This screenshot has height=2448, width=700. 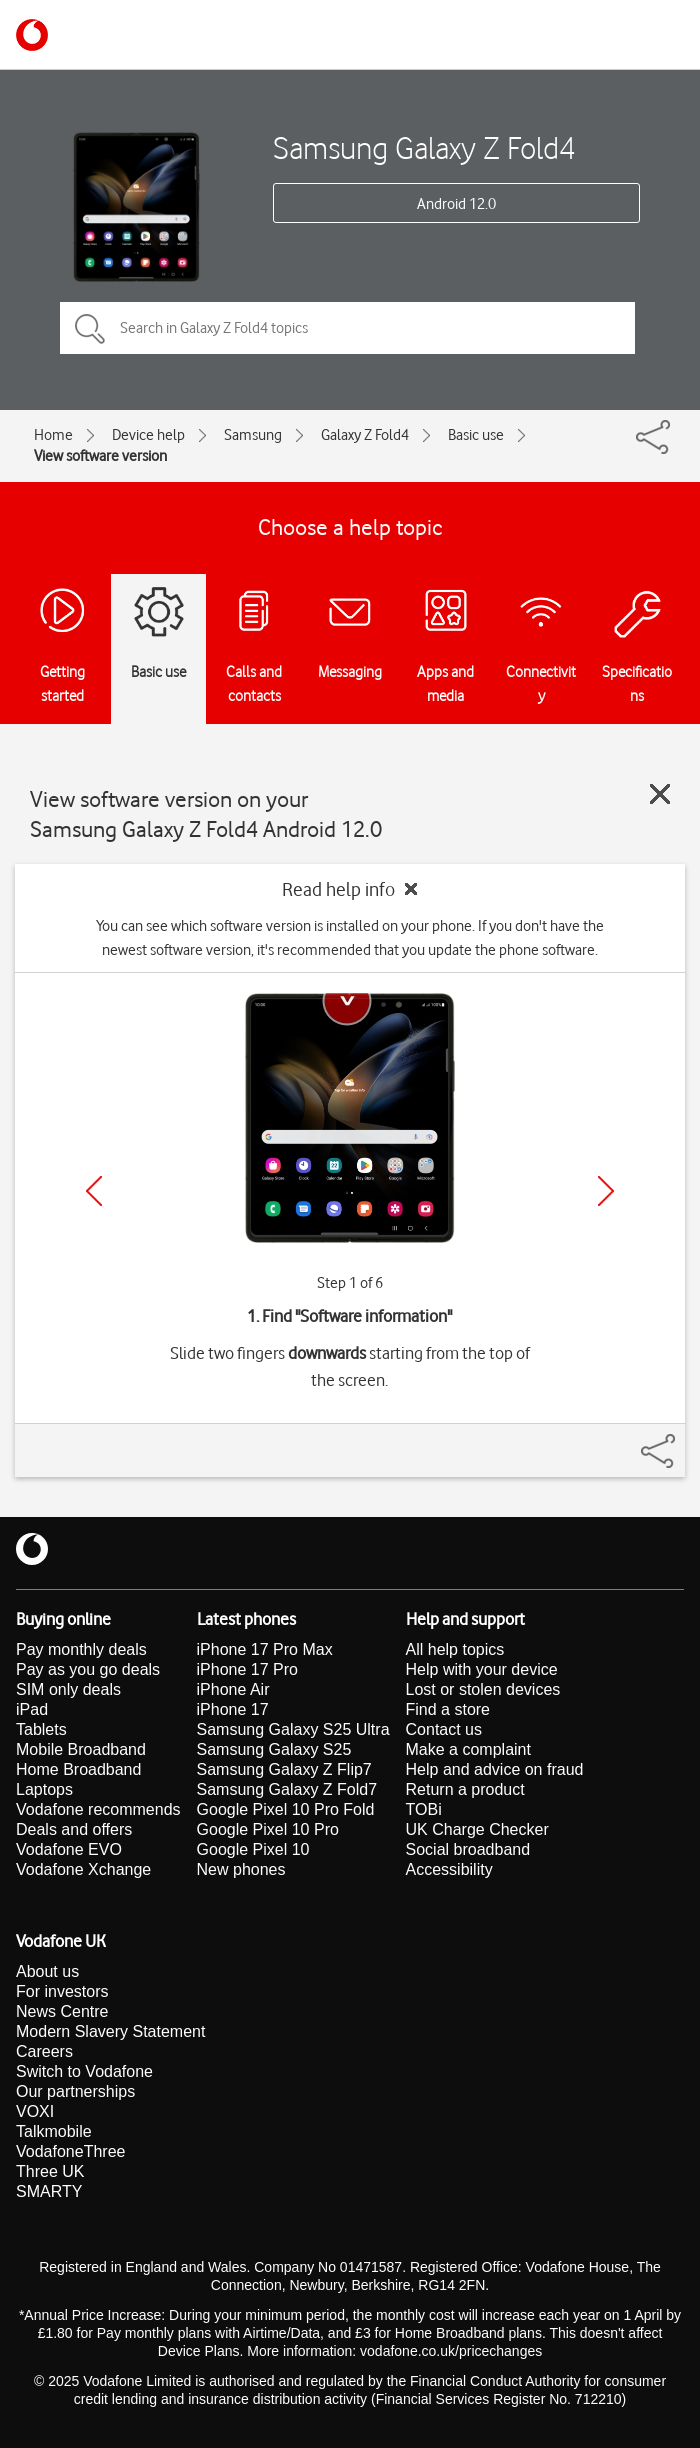 I want to click on [Next], so click(x=606, y=1191).